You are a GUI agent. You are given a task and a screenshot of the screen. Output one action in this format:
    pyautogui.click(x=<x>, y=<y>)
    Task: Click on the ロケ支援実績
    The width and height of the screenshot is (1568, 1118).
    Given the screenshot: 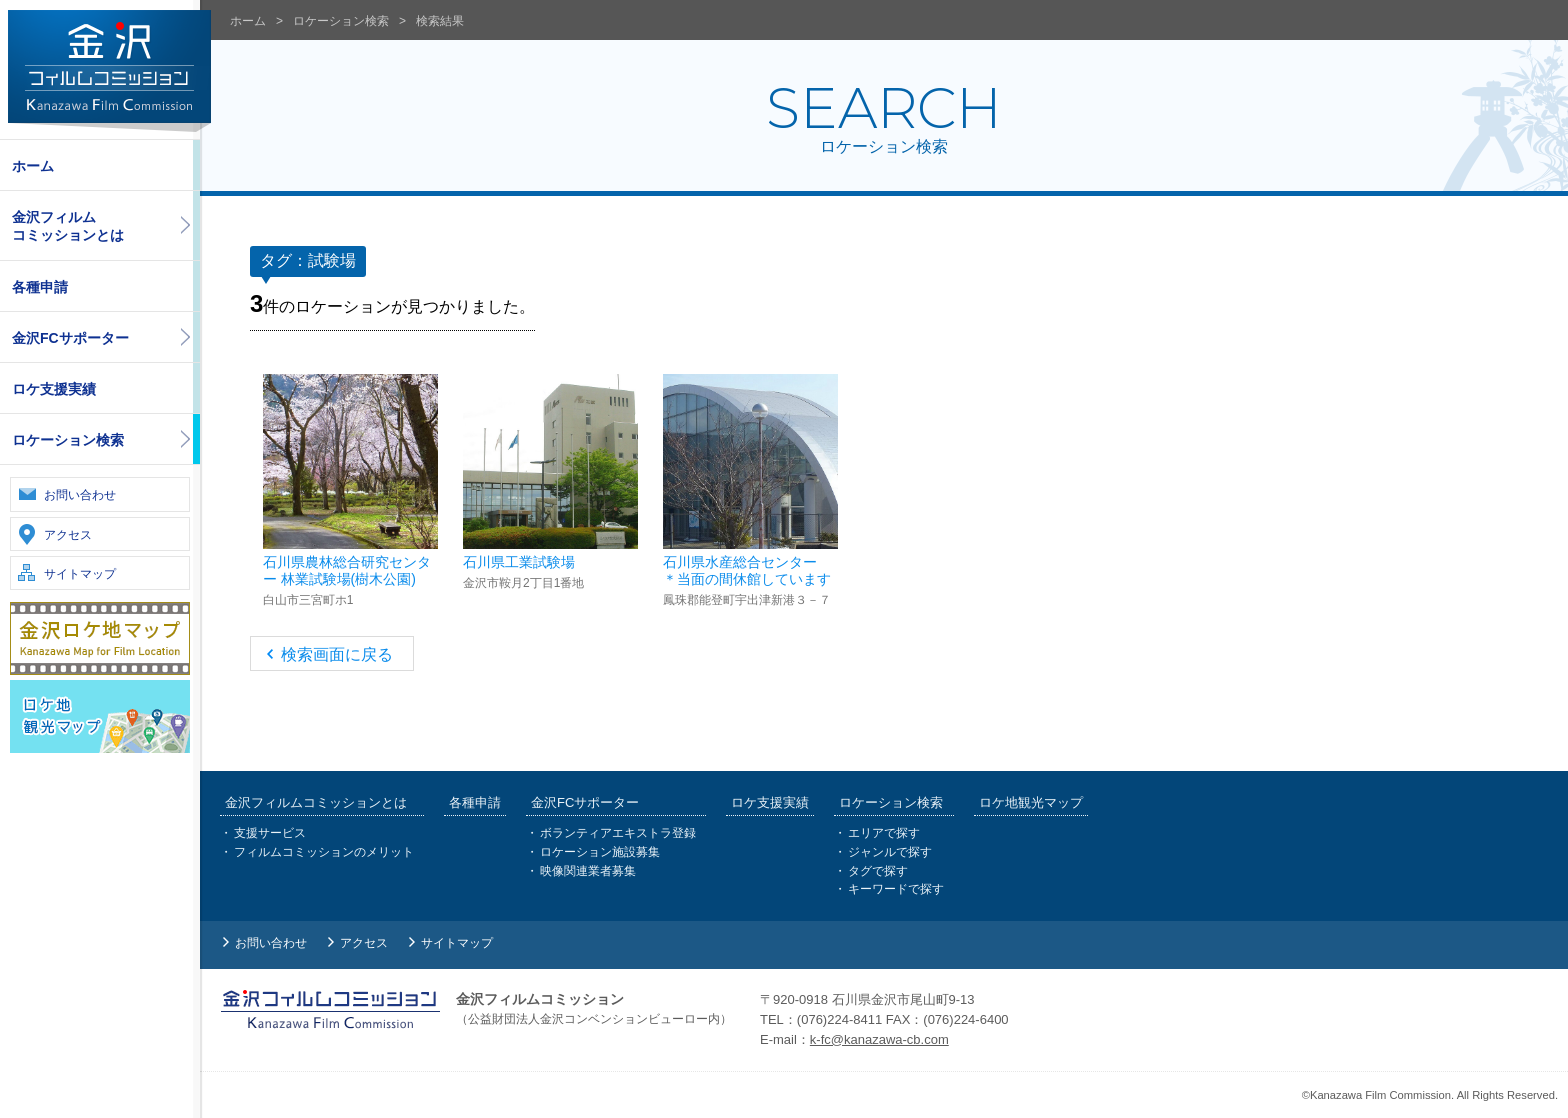 What is the action you would take?
    pyautogui.click(x=54, y=389)
    